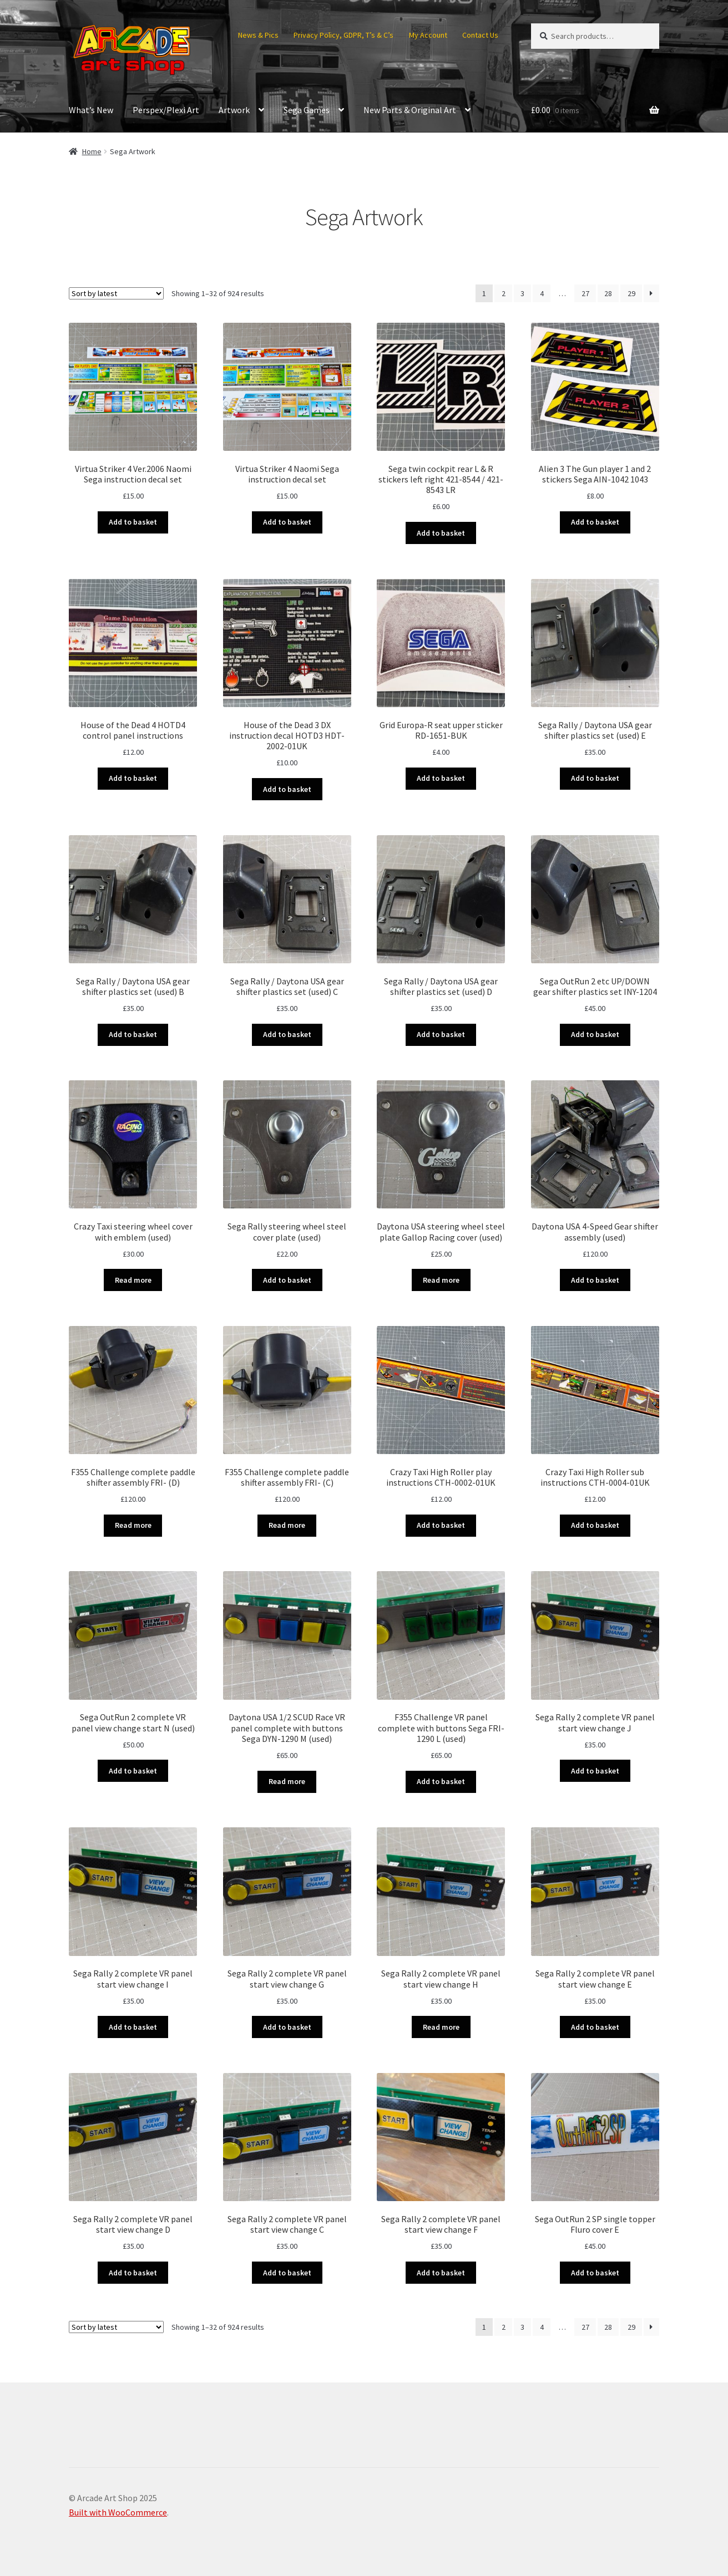 The height and width of the screenshot is (2576, 728). I want to click on Read more [Read more about “Daytona USA 1/2 SCUD Race VR panel complete with buttons Sega DYN-1290 M (used)”], so click(287, 1781).